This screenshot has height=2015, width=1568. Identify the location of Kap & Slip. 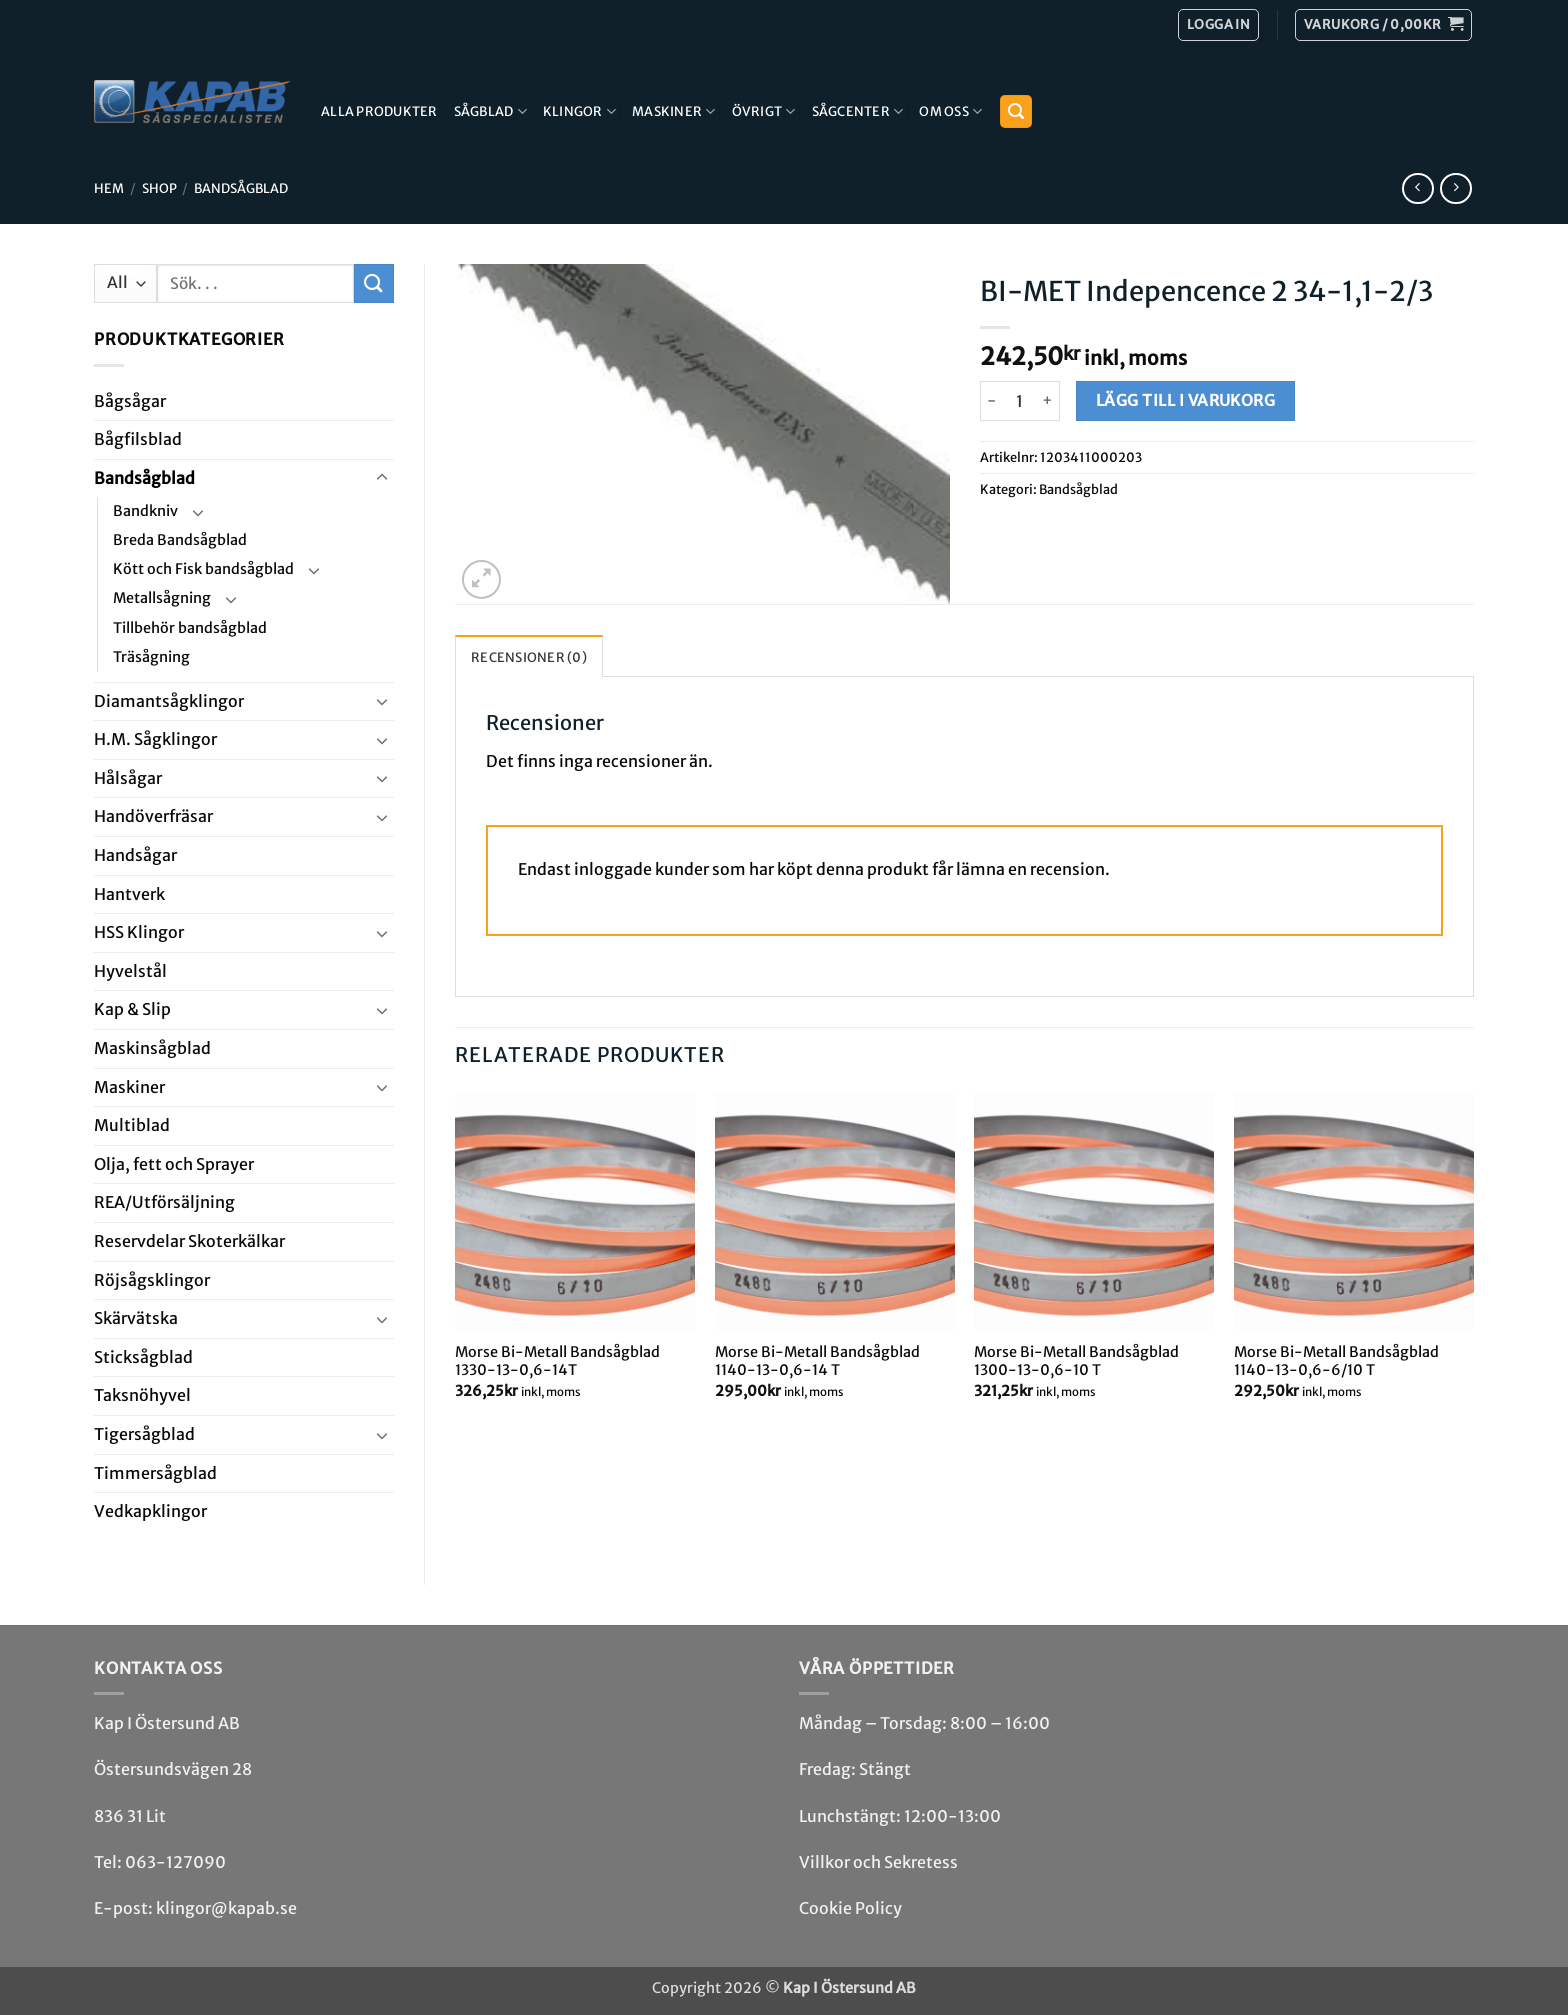
(132, 1009).